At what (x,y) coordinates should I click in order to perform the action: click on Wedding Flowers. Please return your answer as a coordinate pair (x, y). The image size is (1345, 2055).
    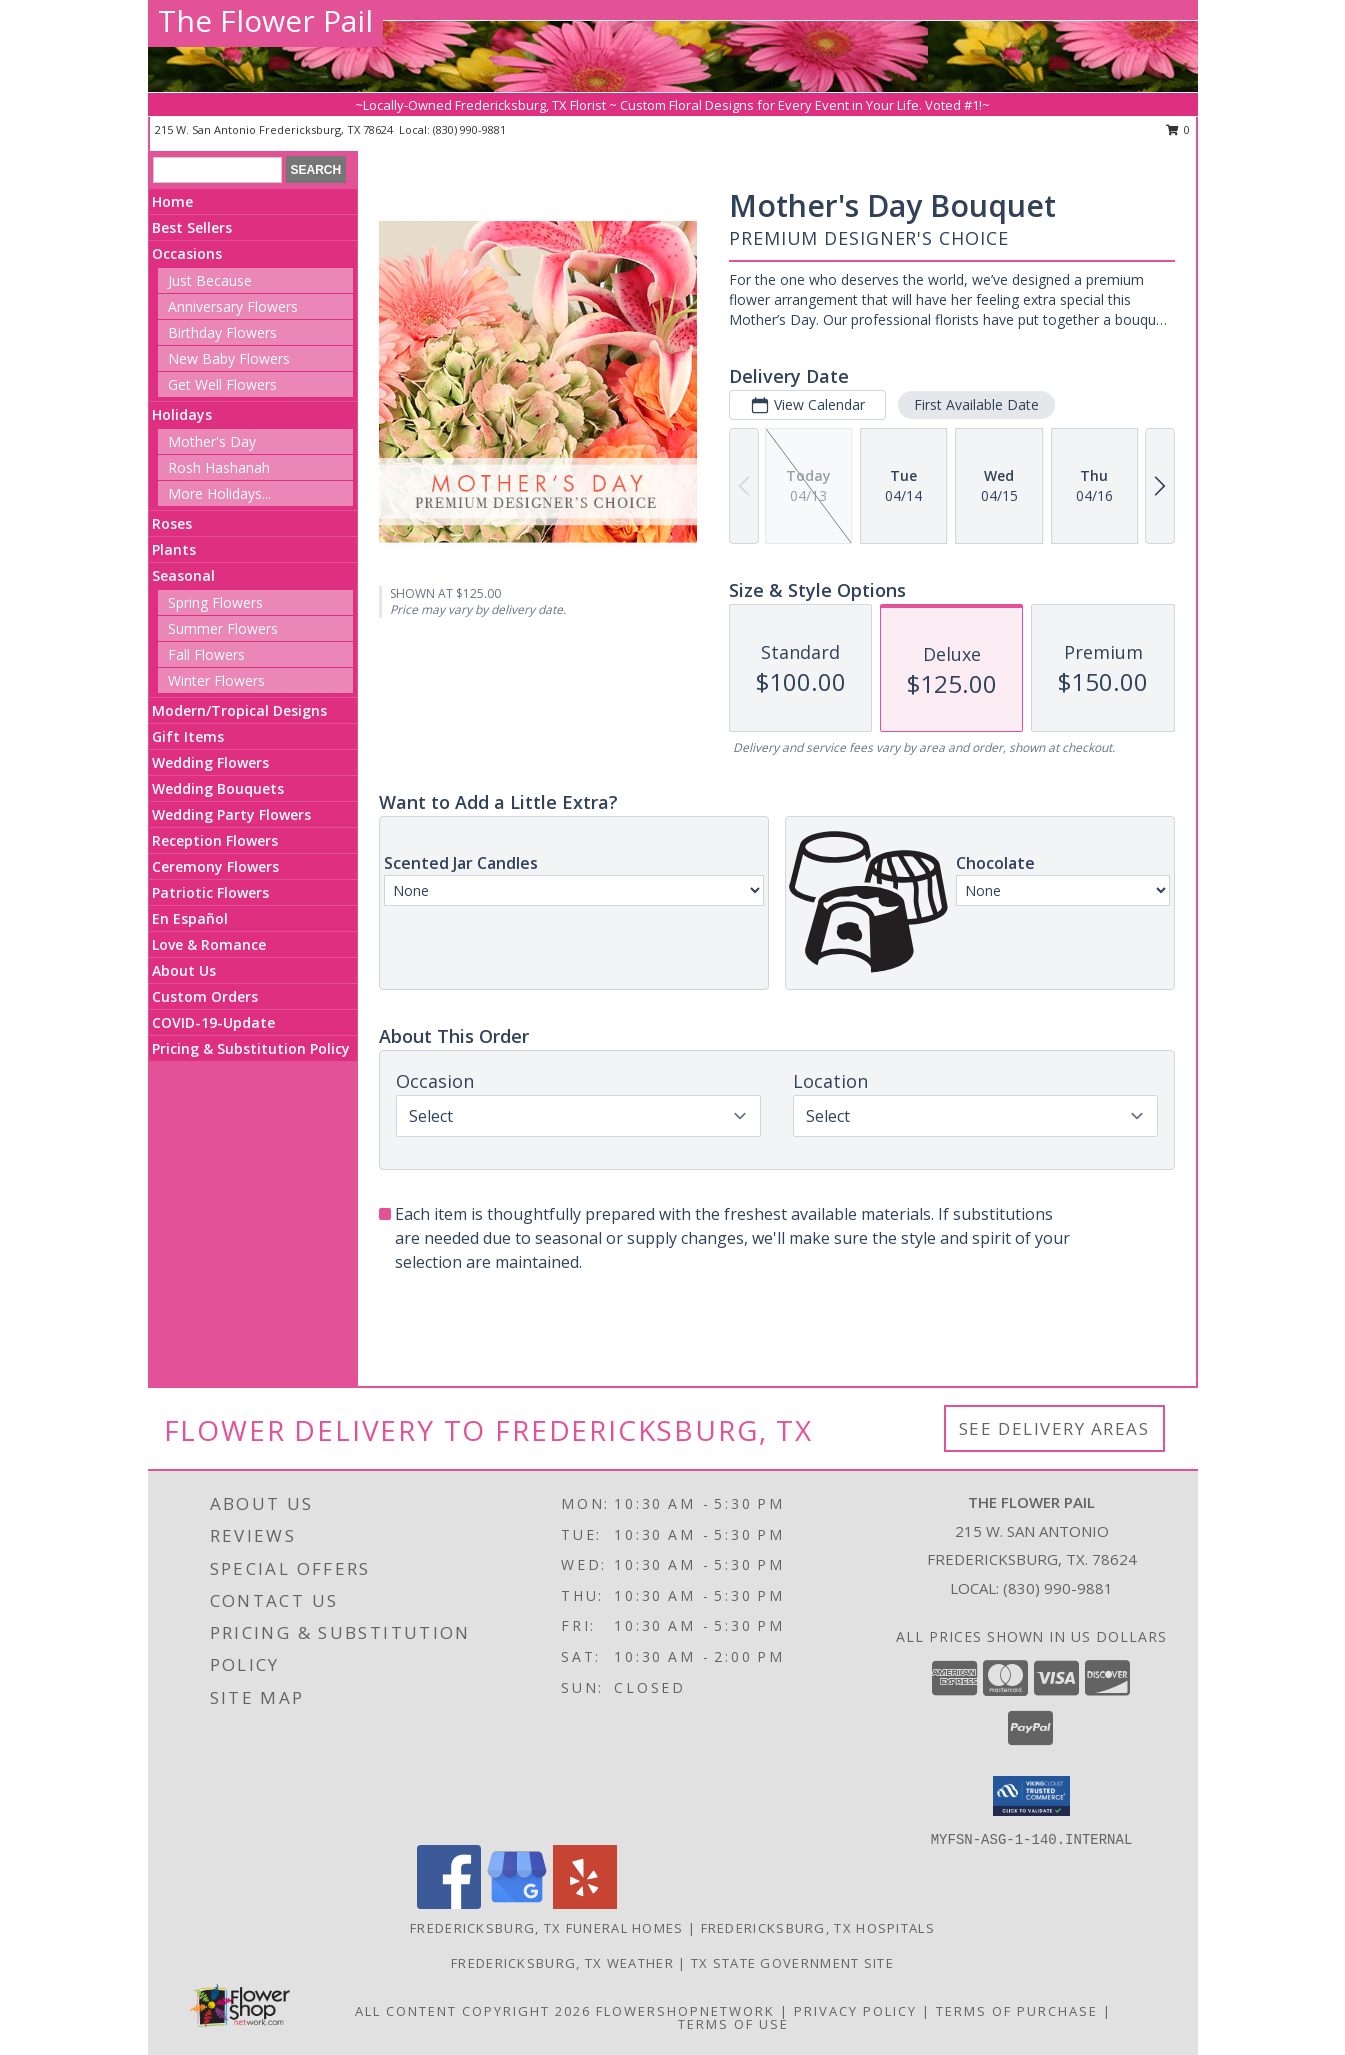
    Looking at the image, I should click on (210, 762).